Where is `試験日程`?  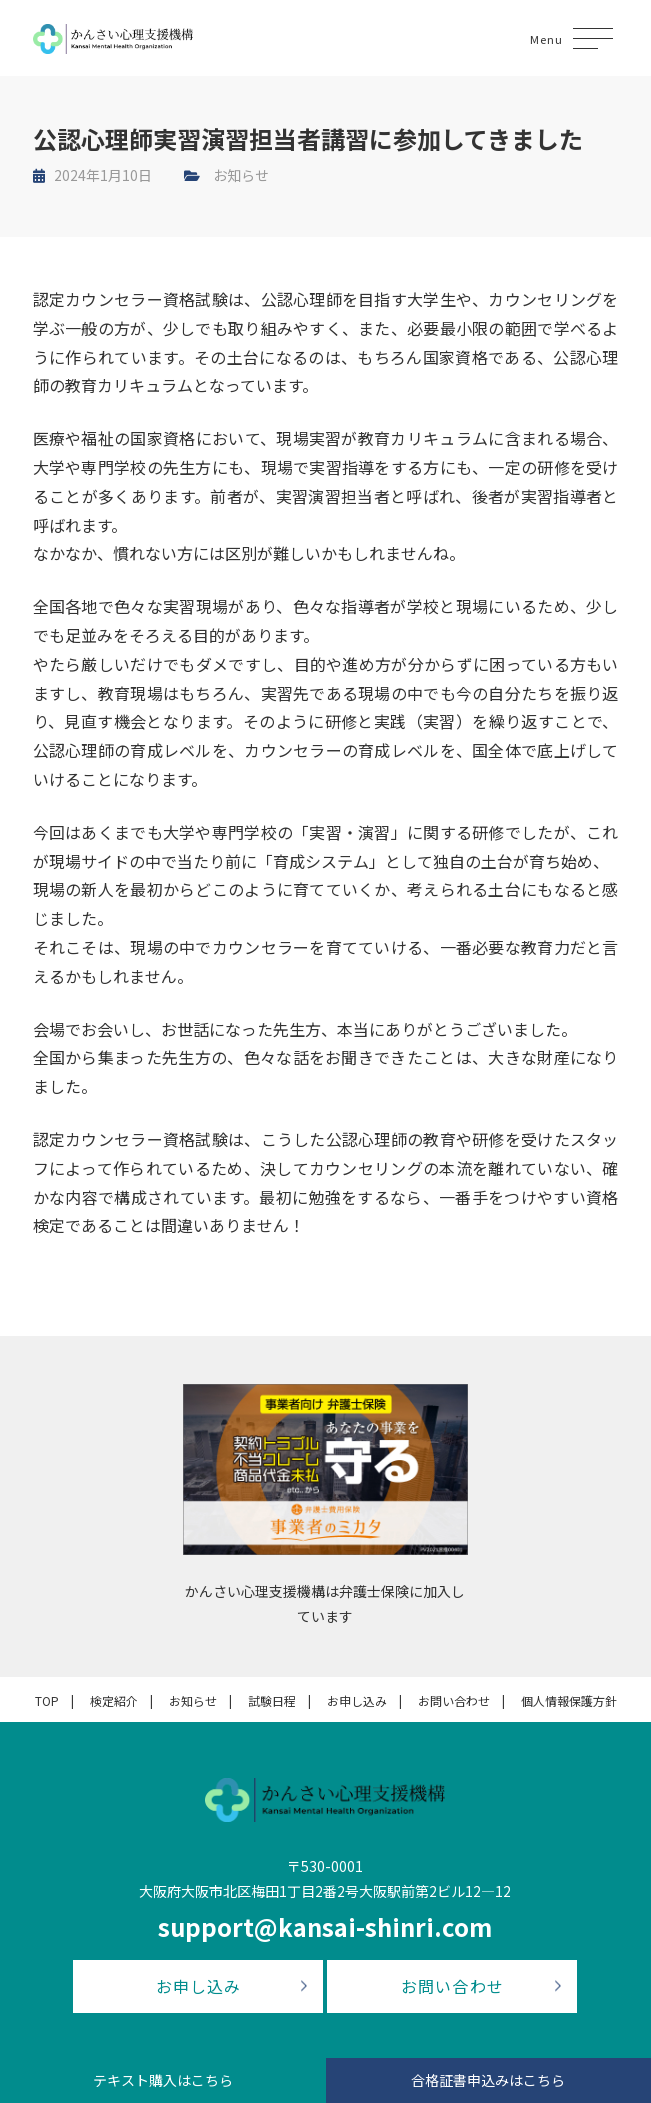 試験日程 is located at coordinates (272, 1700).